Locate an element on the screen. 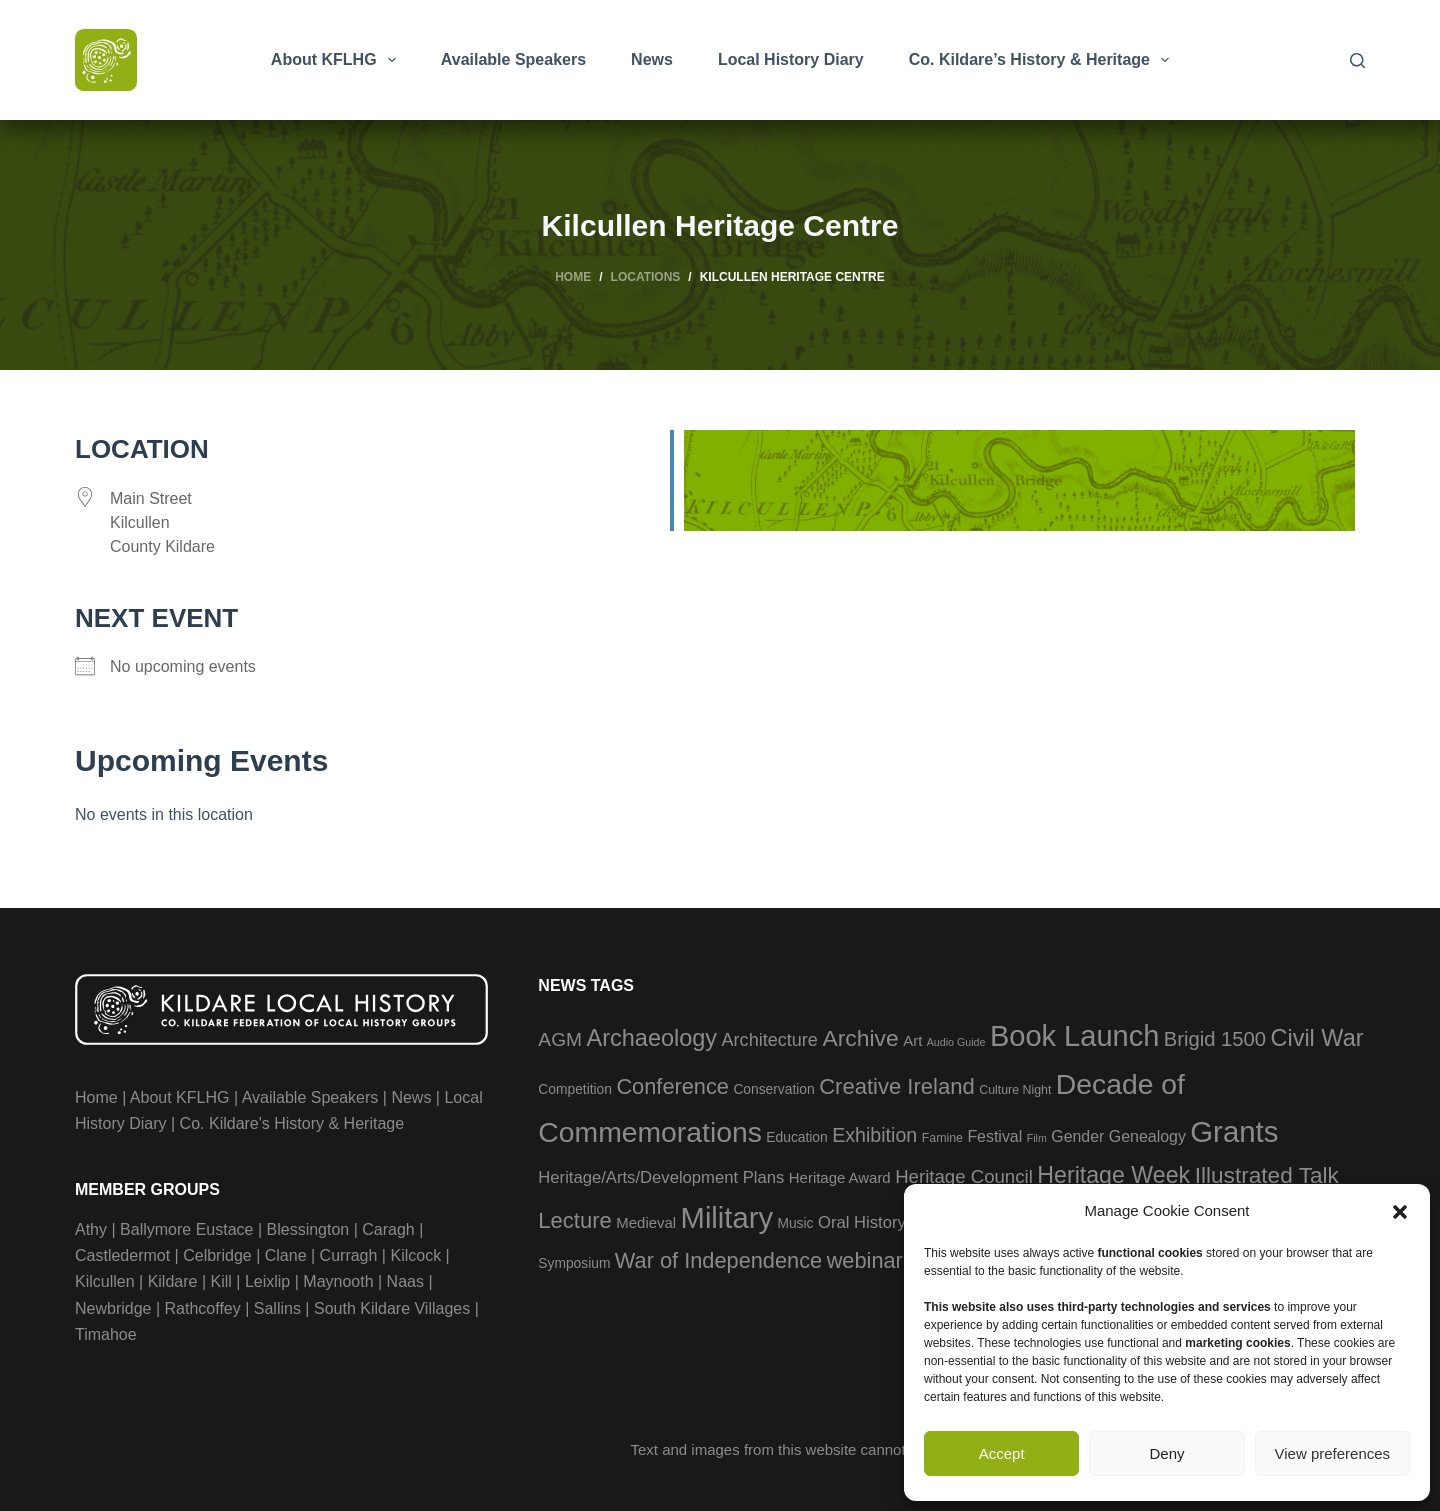 This screenshot has width=1440, height=1511. Curragh is located at coordinates (349, 1255).